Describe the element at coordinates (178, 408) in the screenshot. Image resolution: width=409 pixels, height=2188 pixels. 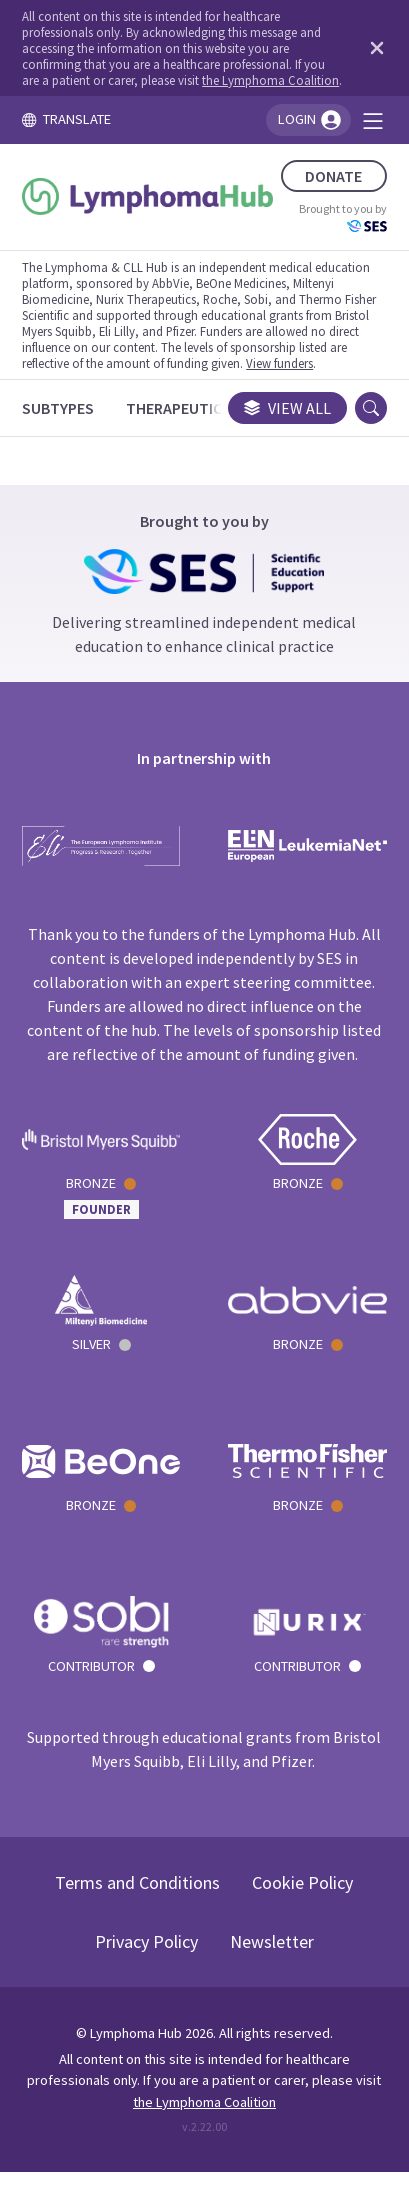
I see `[Therapeutics]` at that location.